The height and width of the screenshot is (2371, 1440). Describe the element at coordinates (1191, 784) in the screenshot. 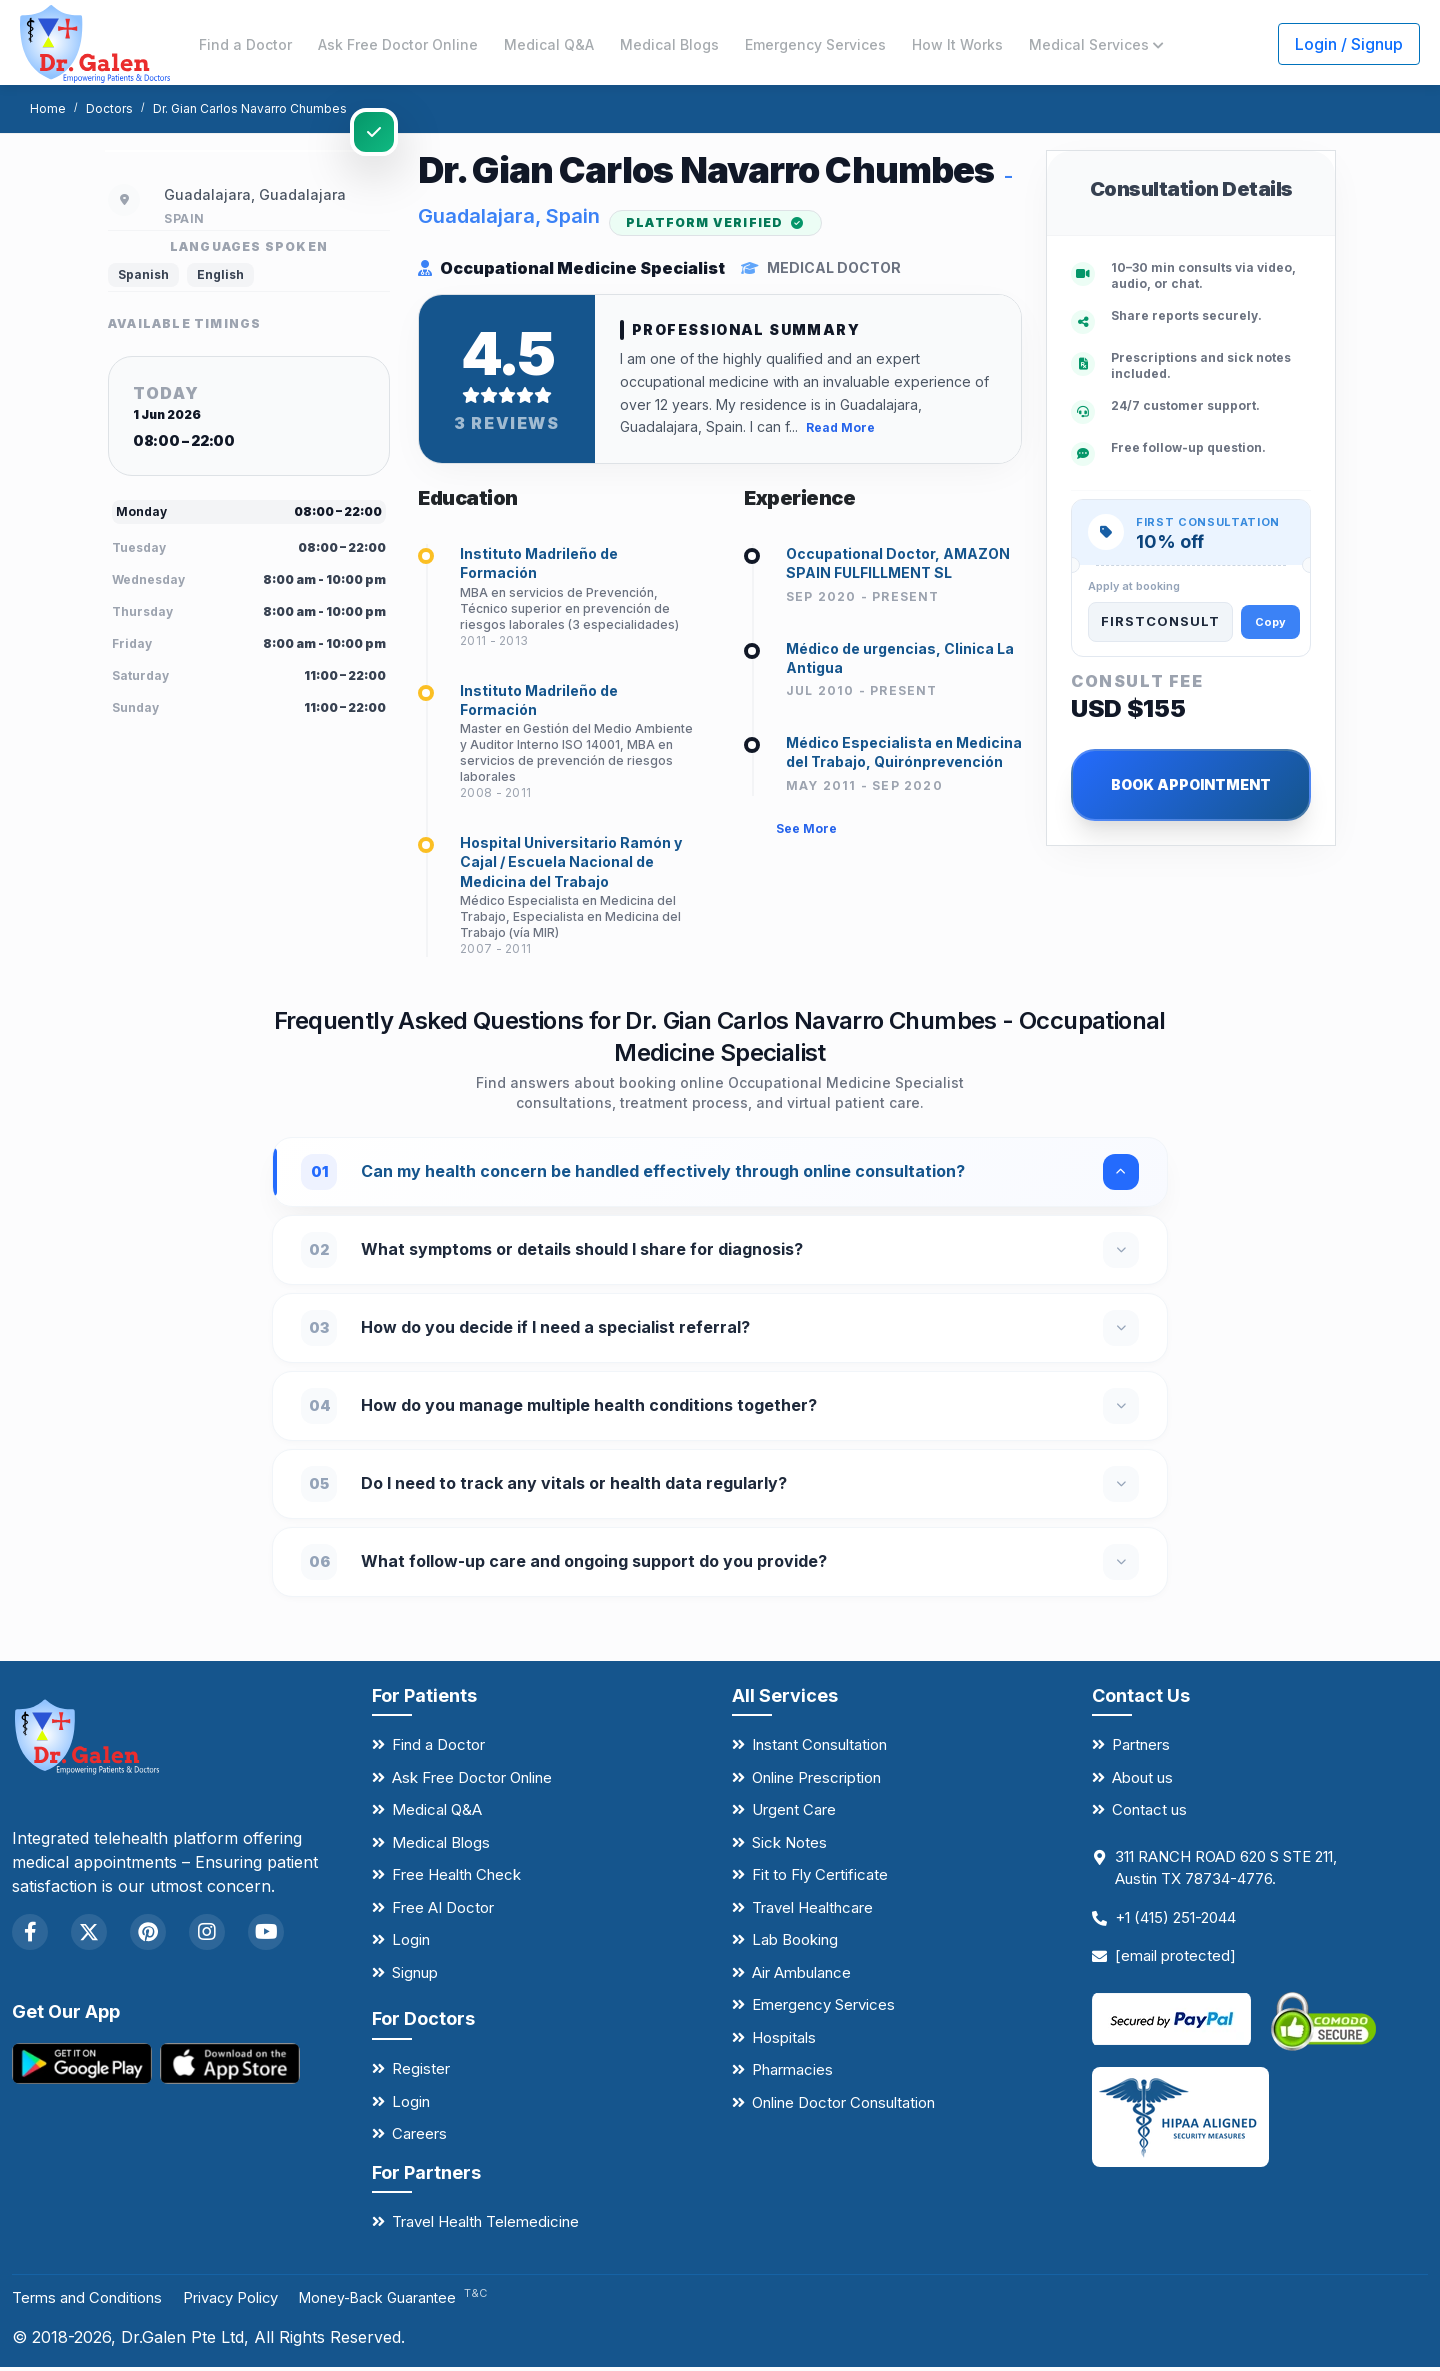

I see `BOOK APPOINTMENT` at that location.